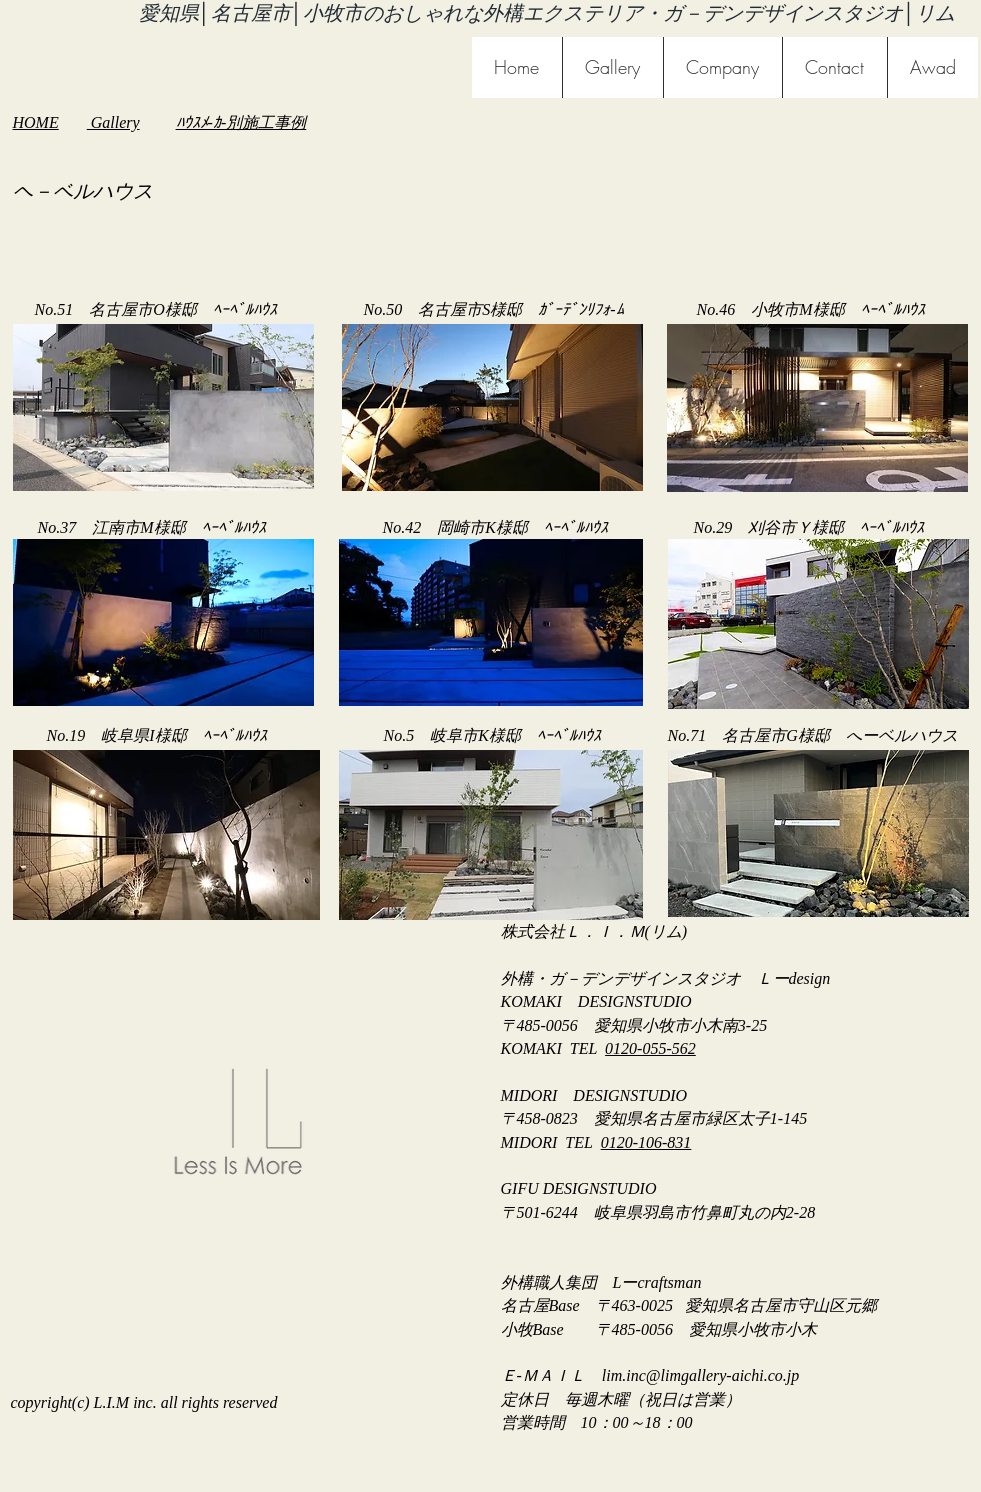 This screenshot has width=981, height=1492. What do you see at coordinates (650, 1048) in the screenshot?
I see `0120-055-562` at bounding box center [650, 1048].